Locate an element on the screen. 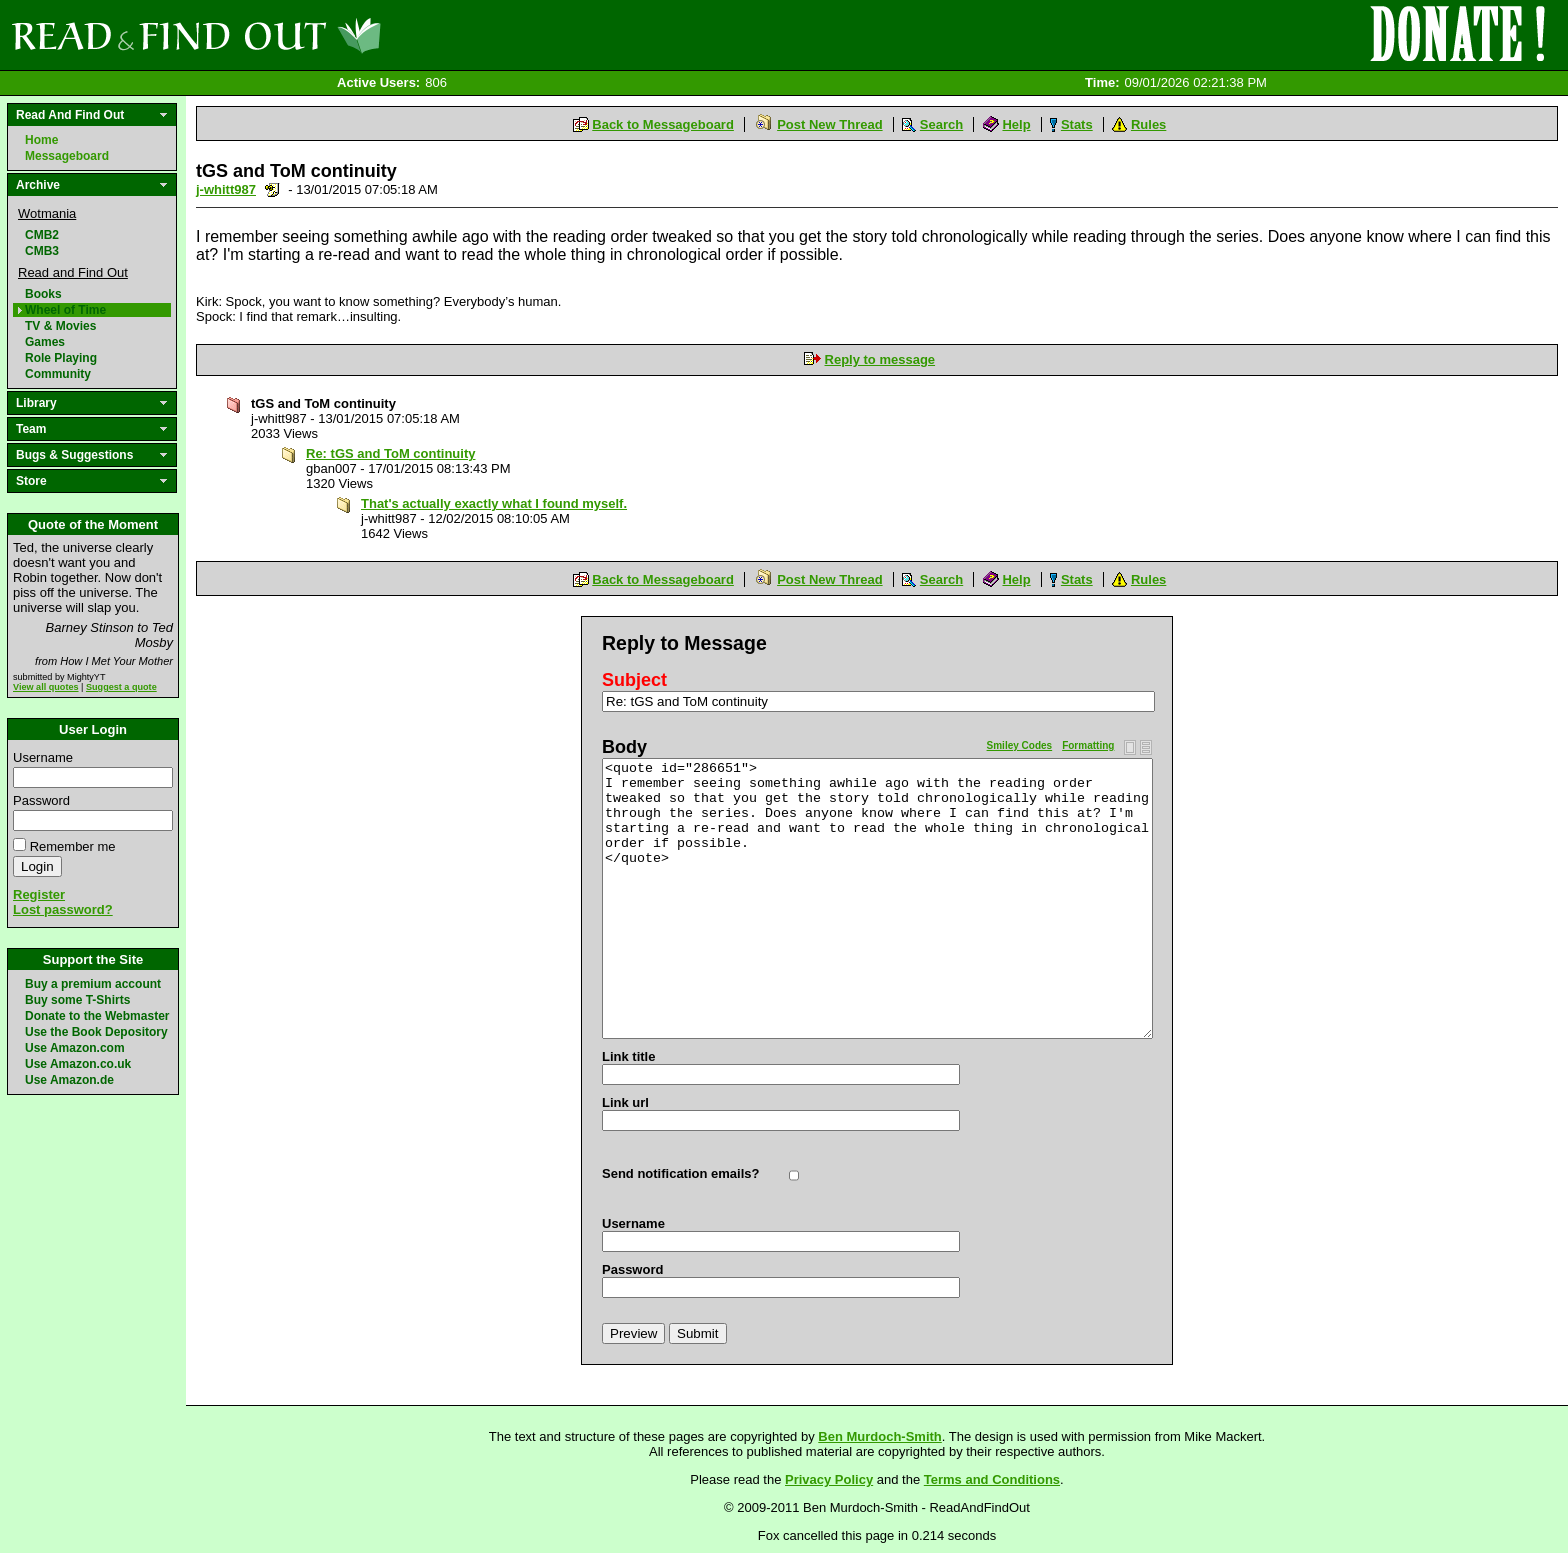 Image resolution: width=1568 pixels, height=1553 pixels. Post New Thread is located at coordinates (829, 124).